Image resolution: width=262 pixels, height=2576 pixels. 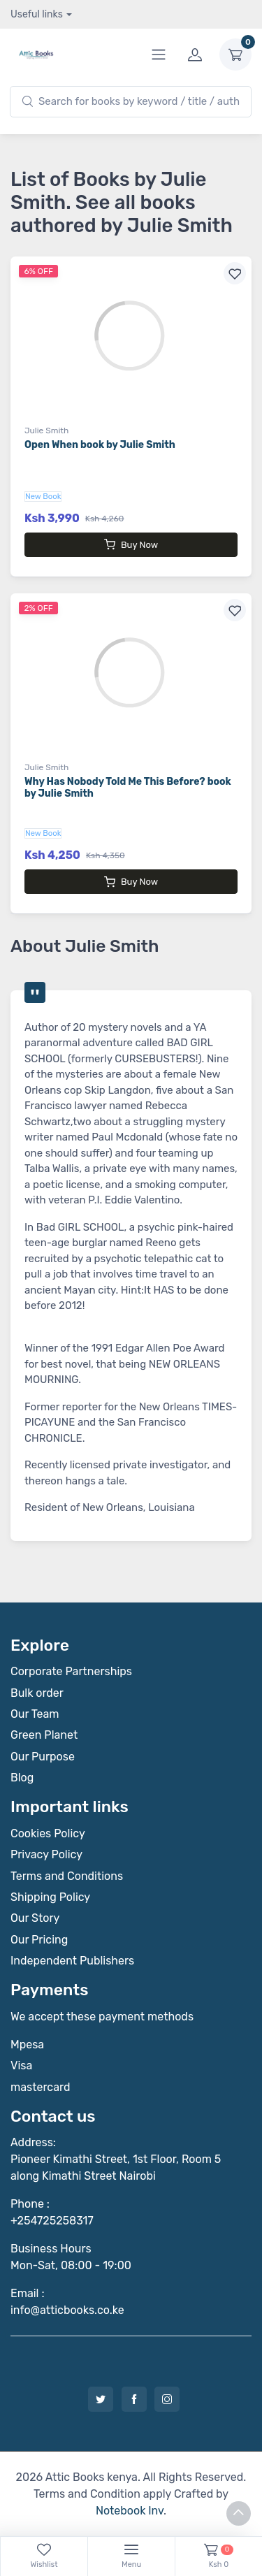 I want to click on Notebook Inv, so click(x=129, y=2510).